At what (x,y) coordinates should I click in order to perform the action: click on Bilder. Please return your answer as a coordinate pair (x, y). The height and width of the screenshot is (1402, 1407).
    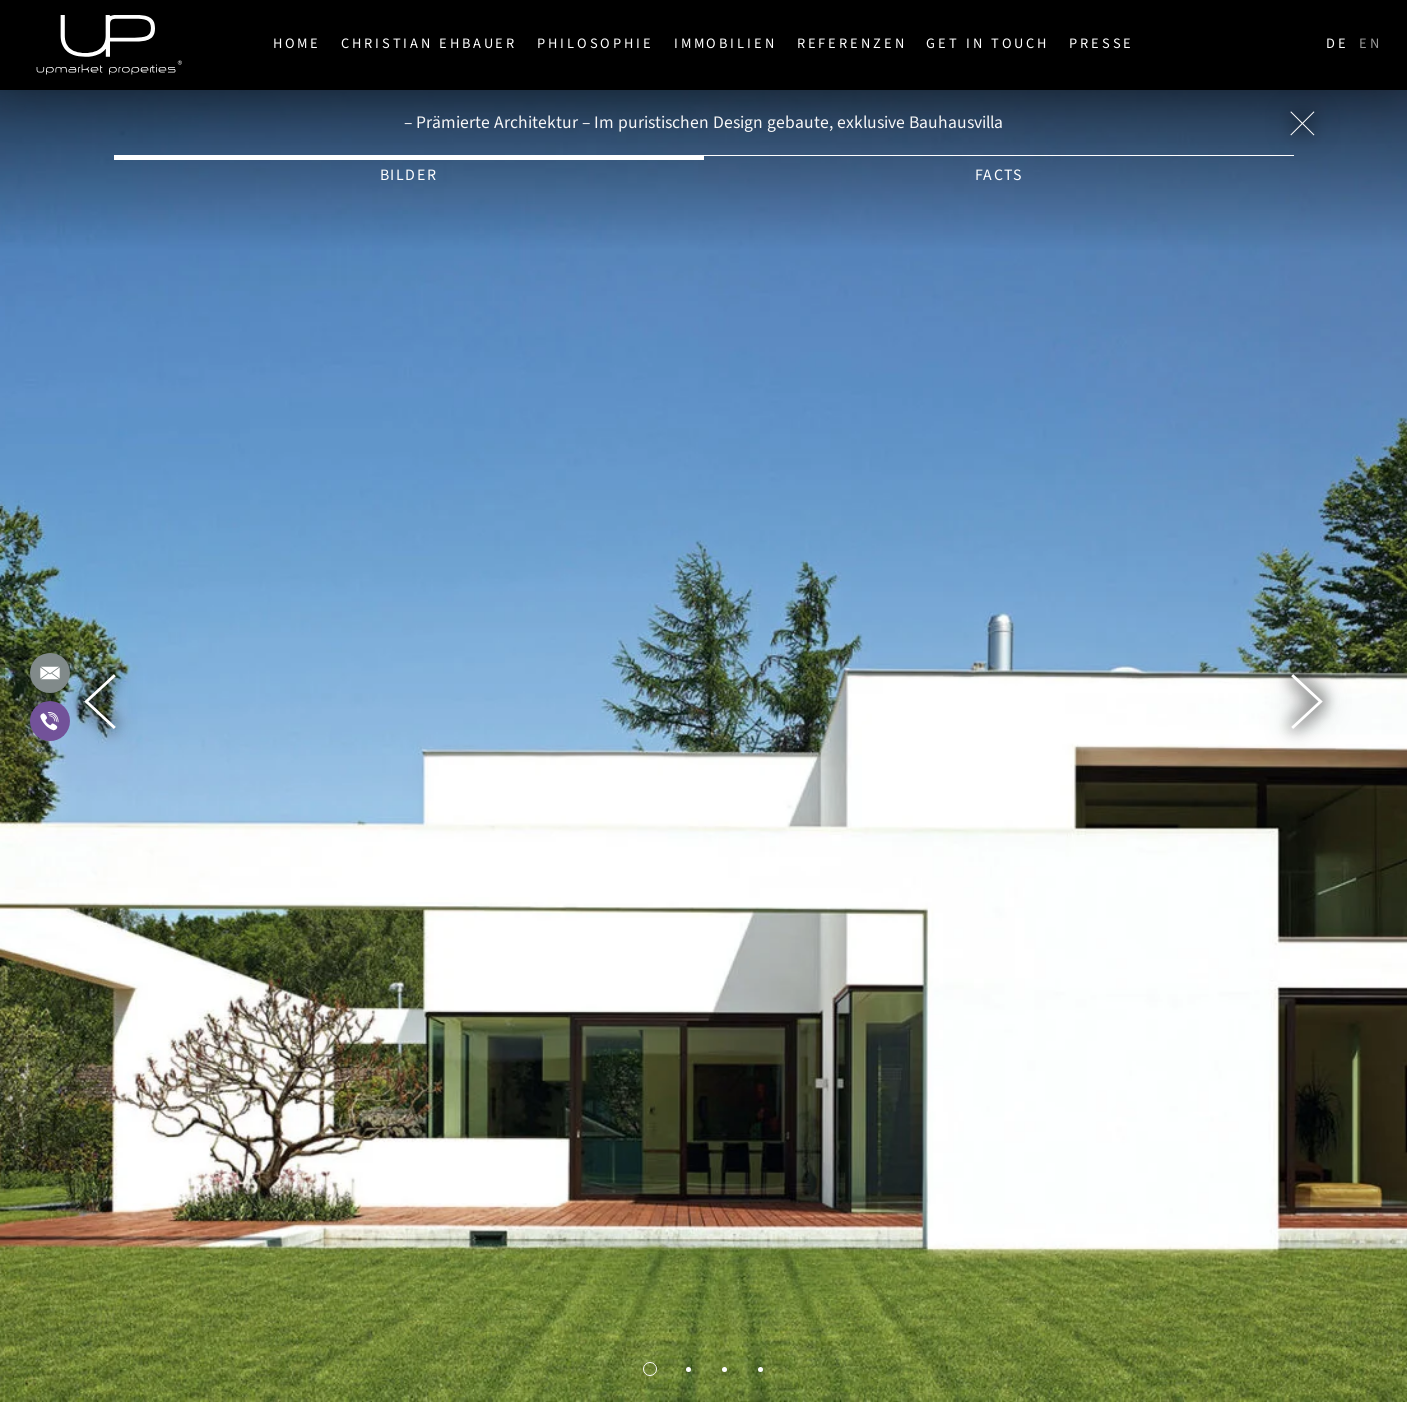
    Looking at the image, I should click on (409, 175).